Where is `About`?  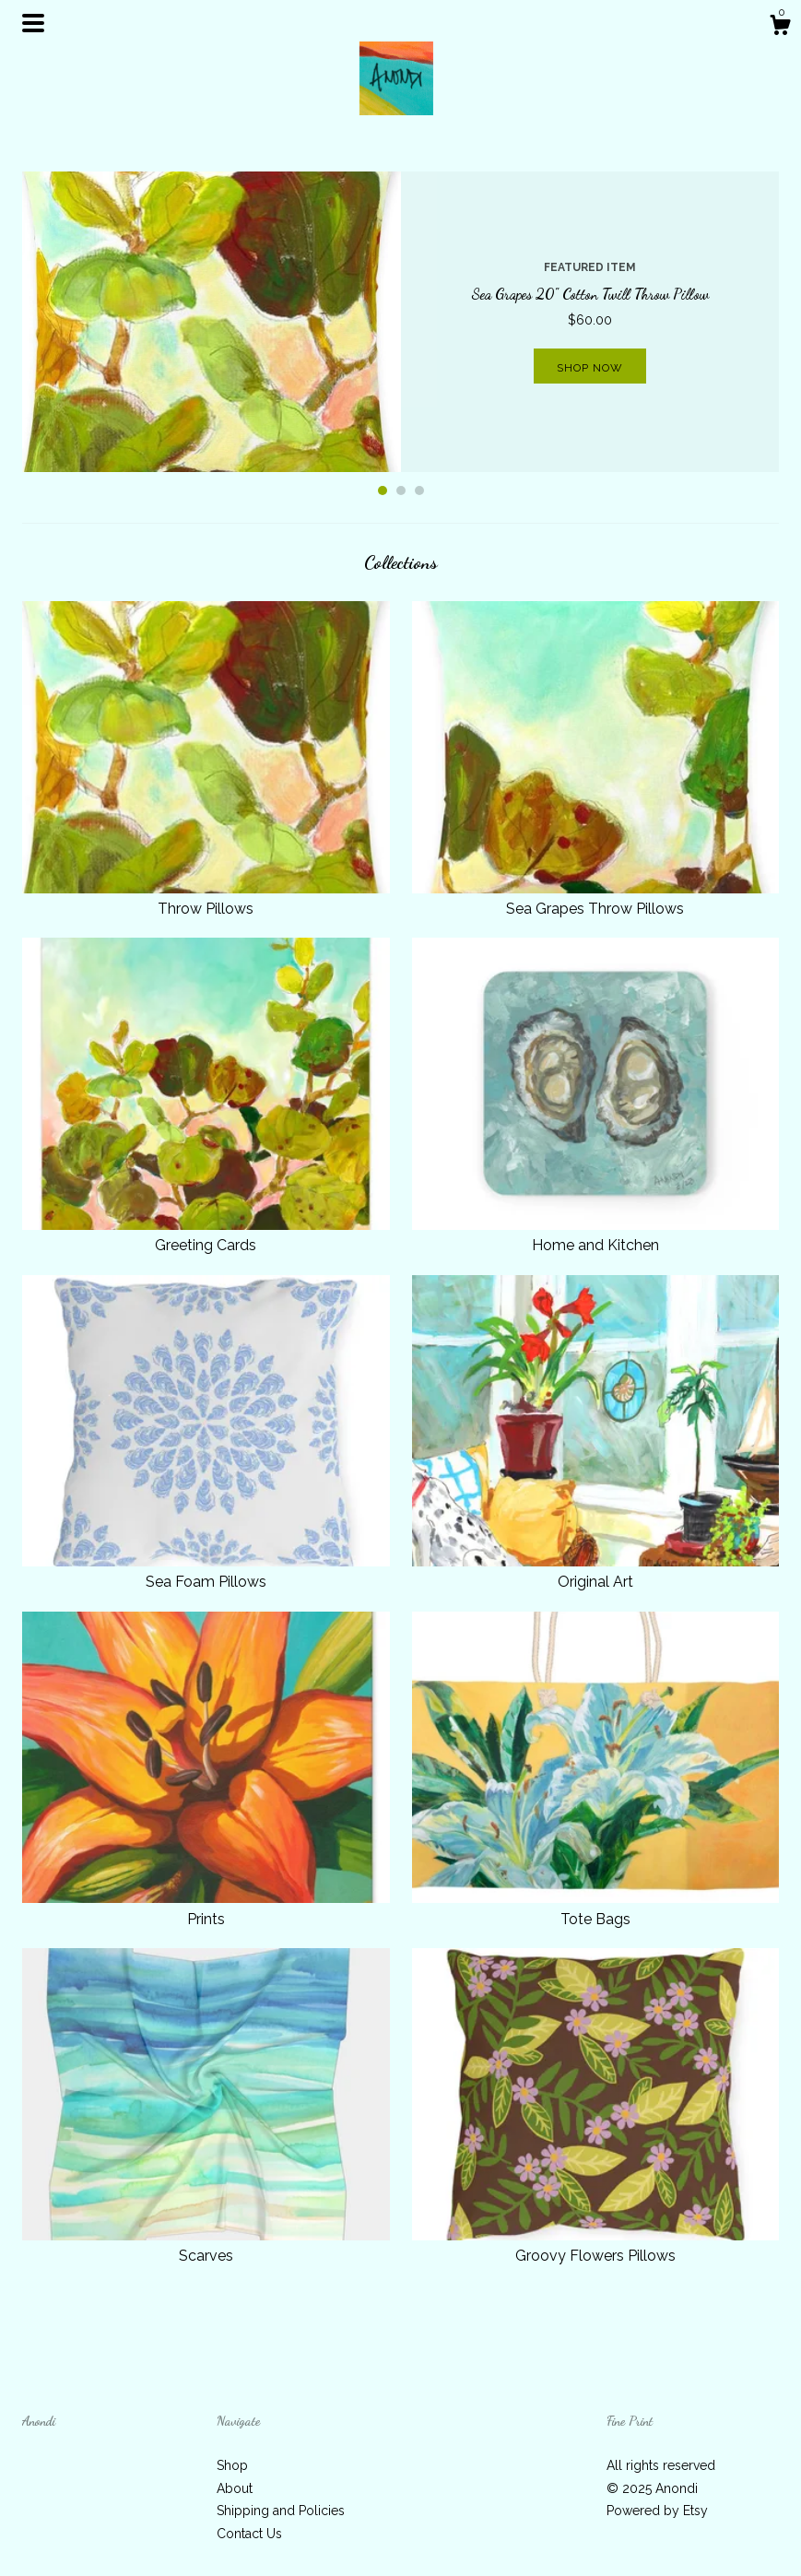
About is located at coordinates (235, 2488).